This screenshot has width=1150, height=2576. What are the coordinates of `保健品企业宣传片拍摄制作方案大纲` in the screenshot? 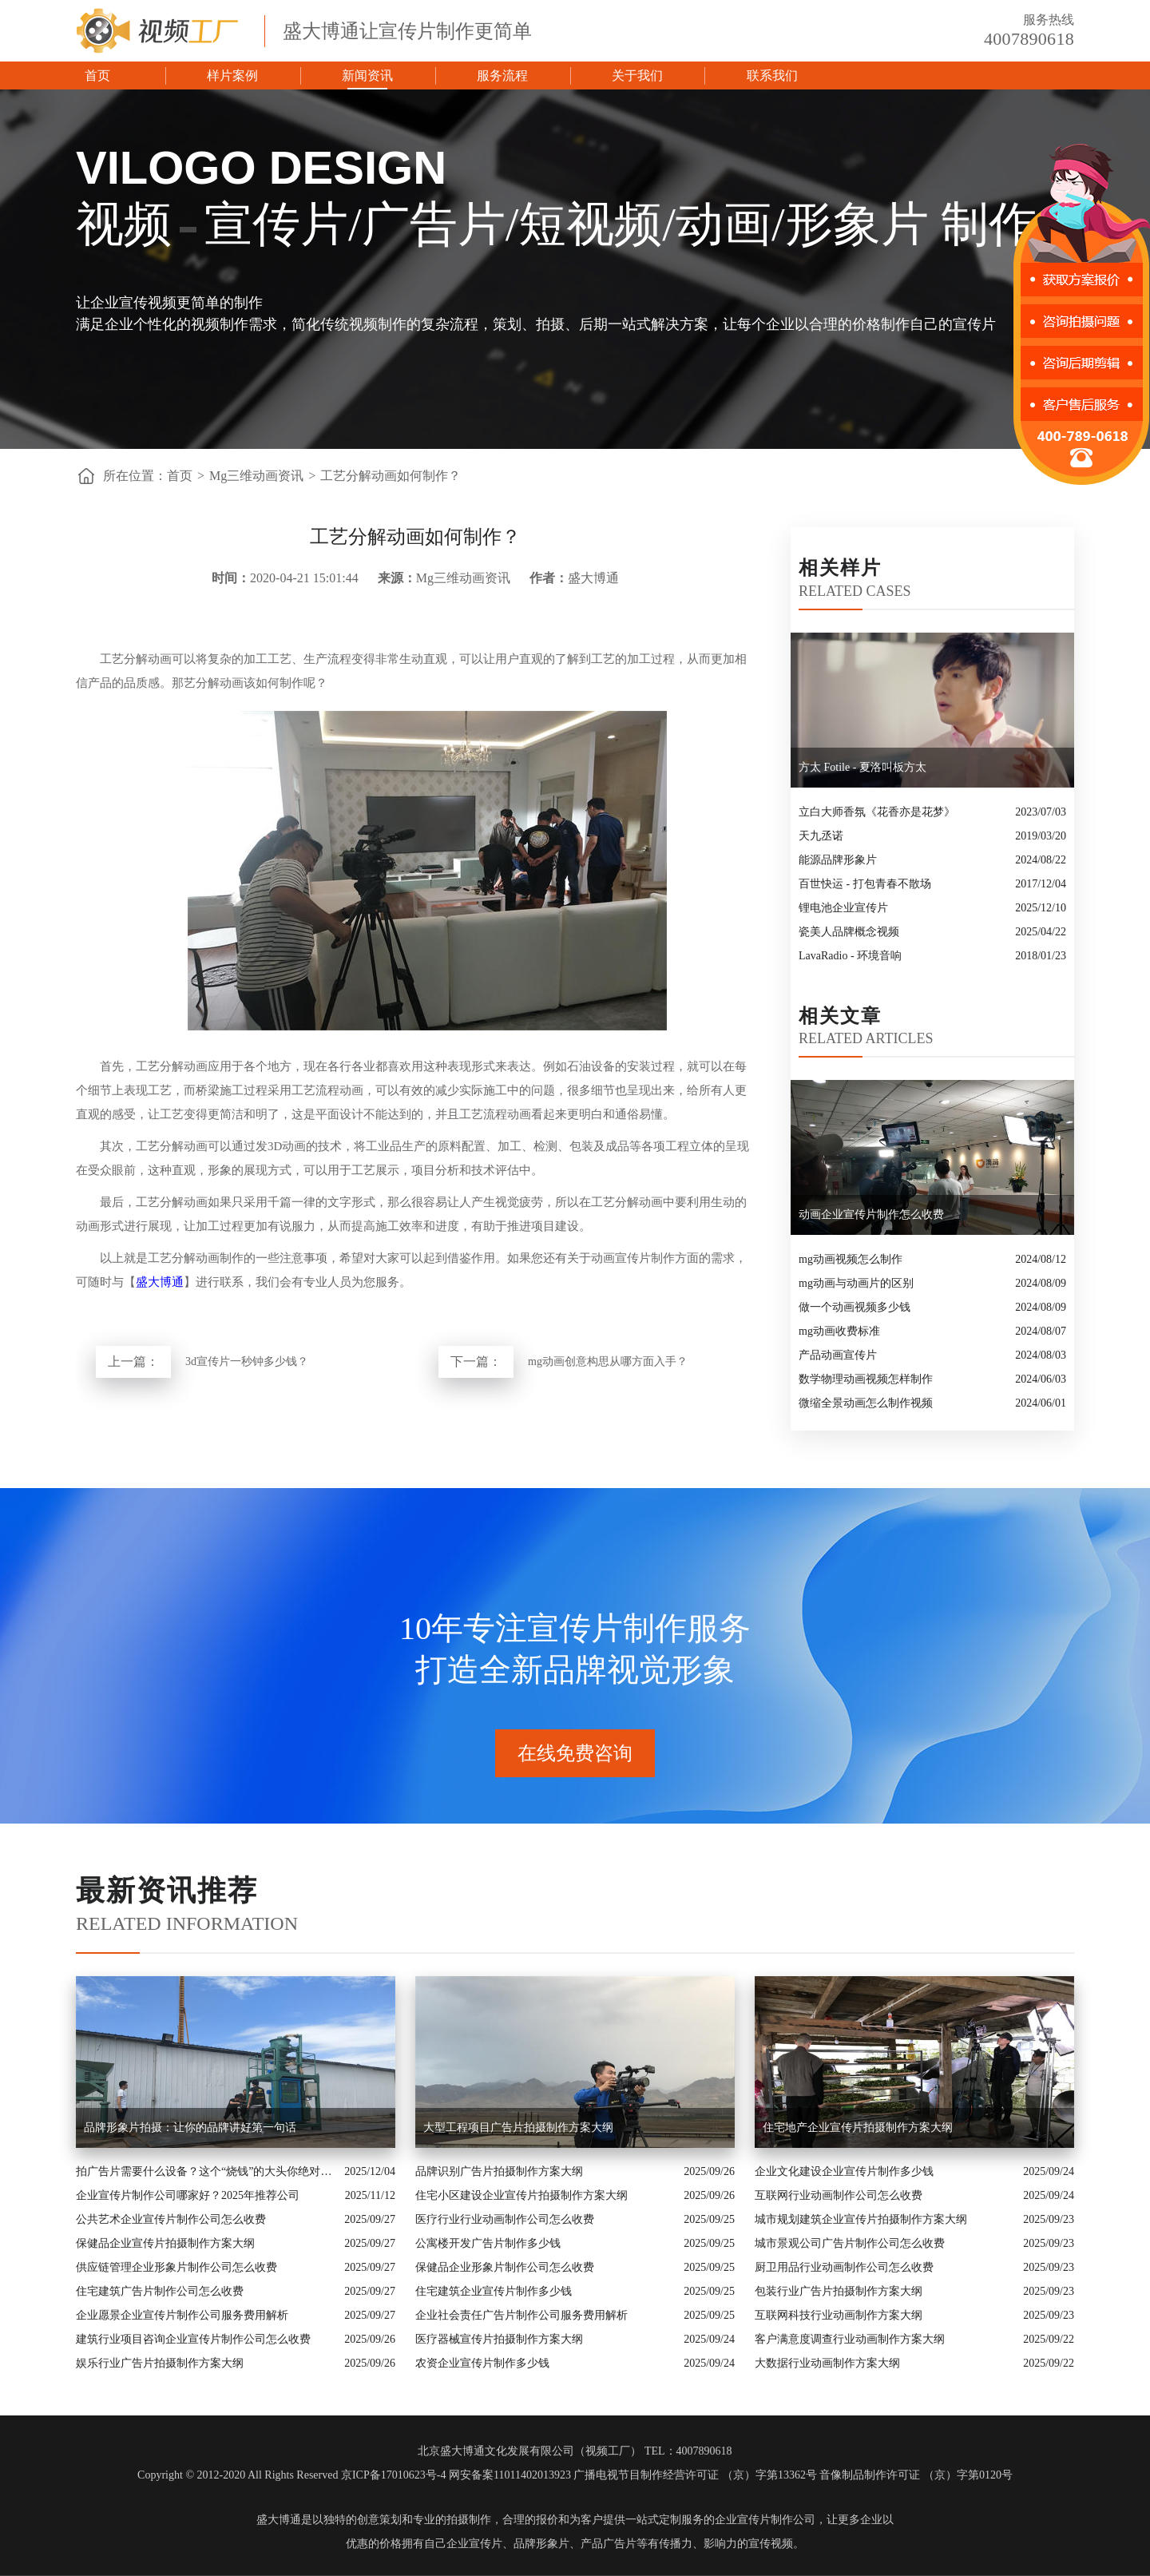 It's located at (165, 2243).